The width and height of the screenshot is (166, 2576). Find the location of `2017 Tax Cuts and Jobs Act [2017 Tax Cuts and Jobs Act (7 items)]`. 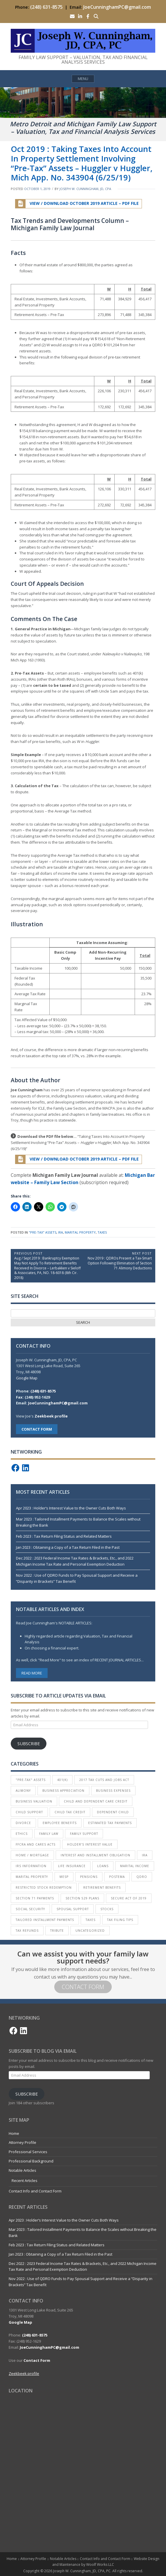

2017 Tax Cuts and Jobs Act [2017 Tax Cuts and Jobs Act (7 items)] is located at coordinates (104, 1780).